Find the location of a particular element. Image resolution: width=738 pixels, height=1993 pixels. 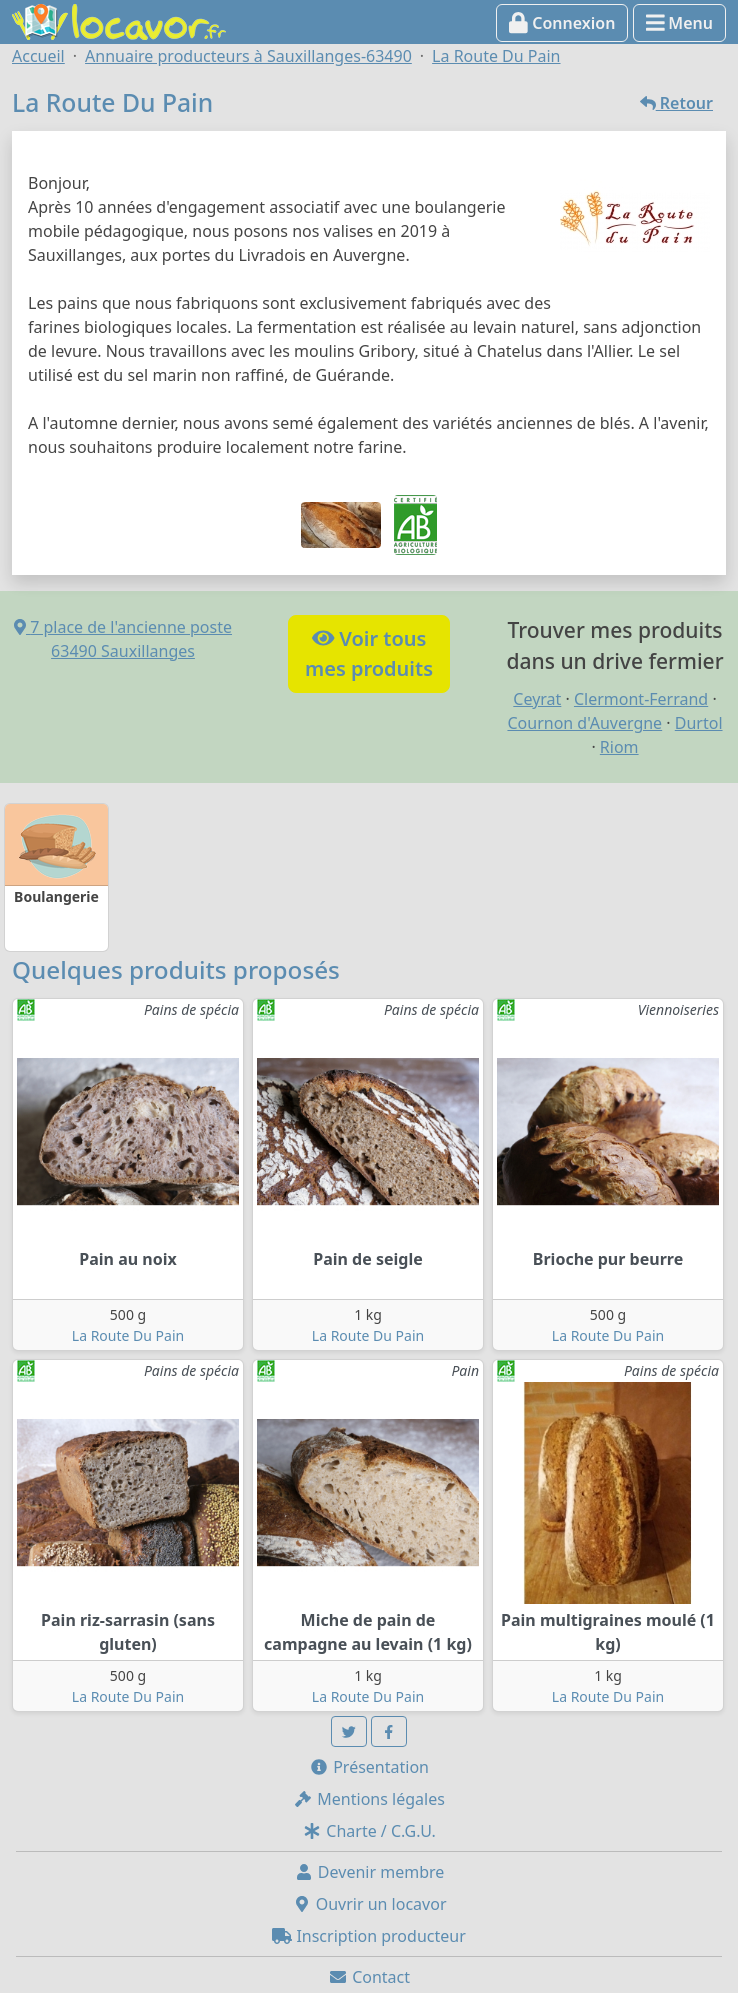

Inscription producteur is located at coordinates (369, 1936).